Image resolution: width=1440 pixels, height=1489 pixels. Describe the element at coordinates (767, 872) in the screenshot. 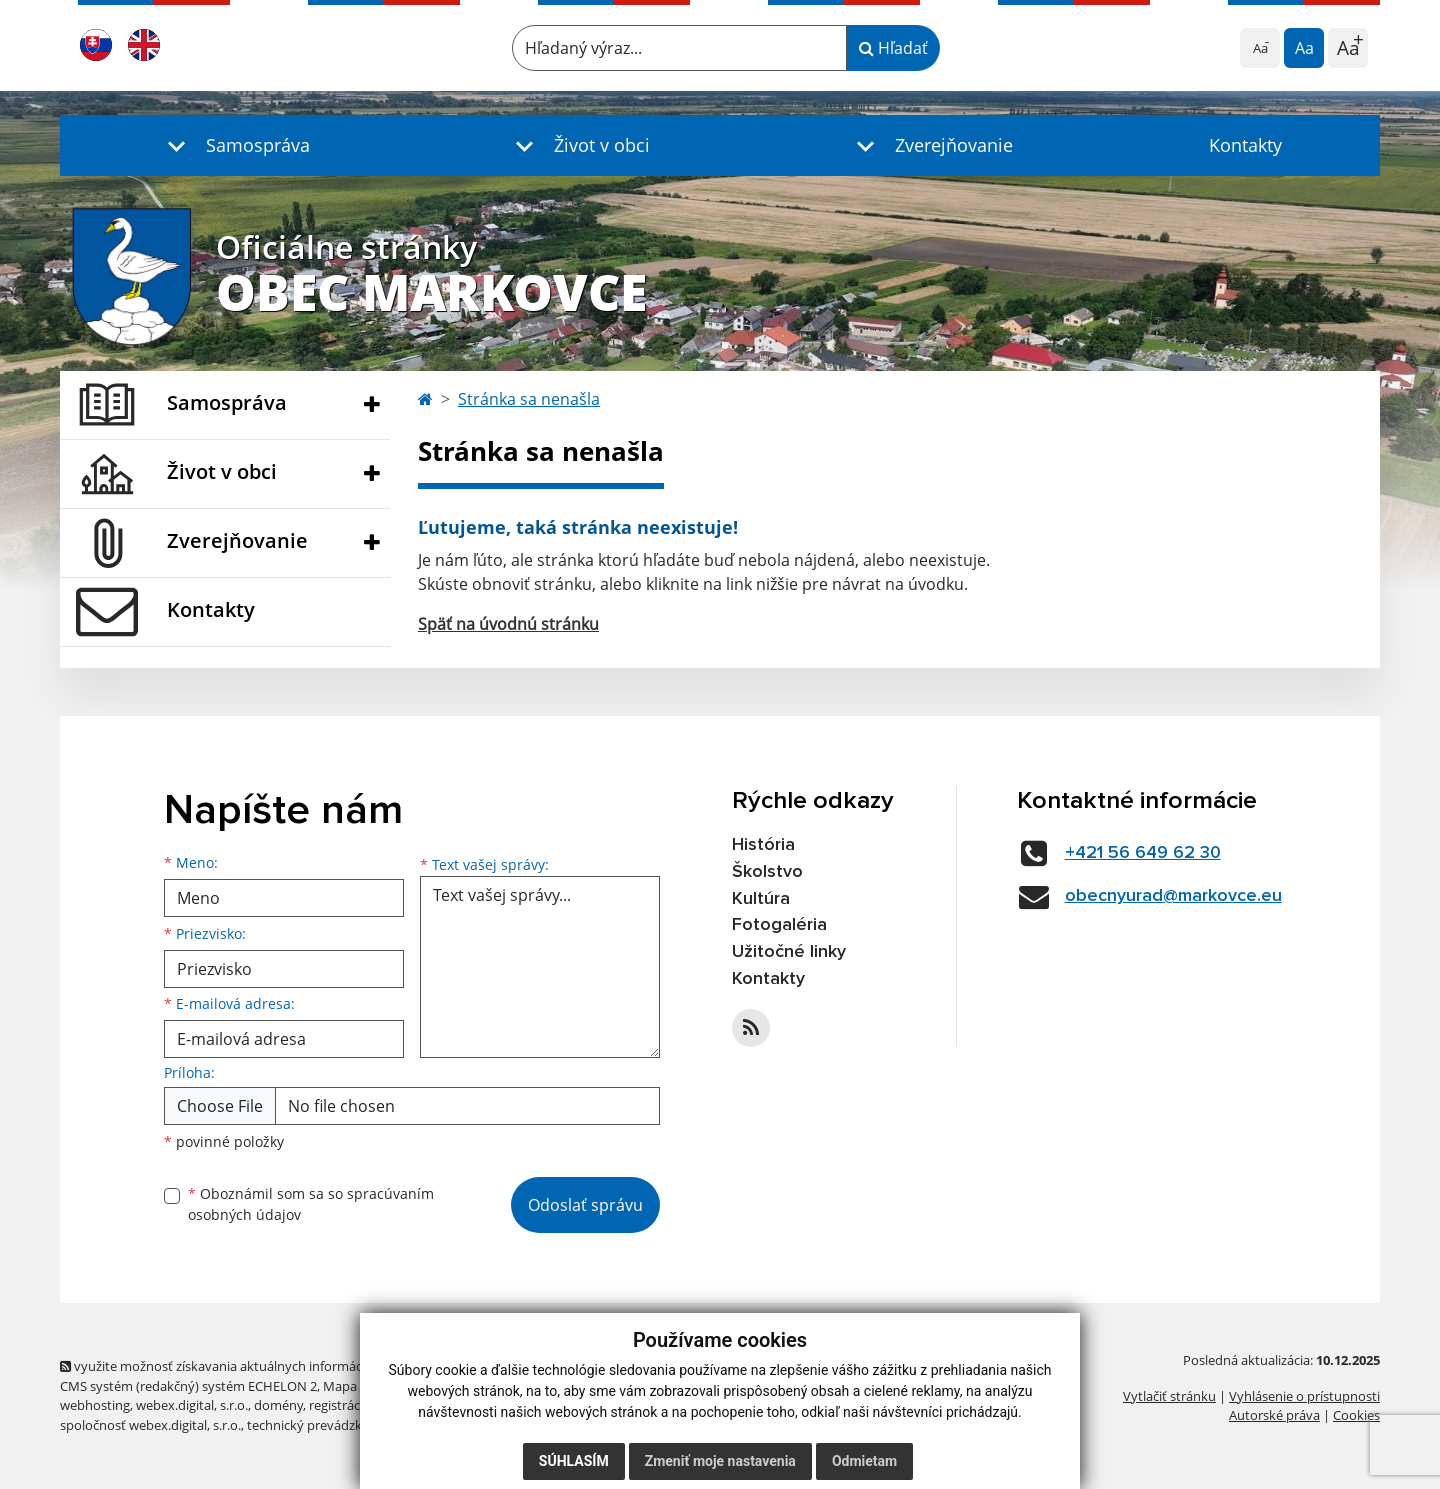

I see `Školstvo` at that location.